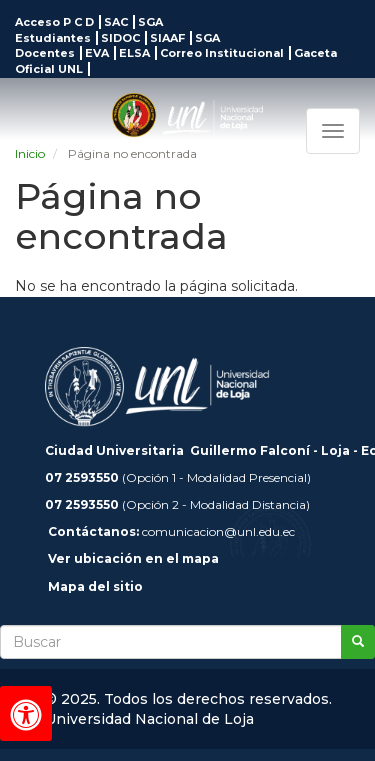 The image size is (375, 761). I want to click on EVA, so click(97, 53).